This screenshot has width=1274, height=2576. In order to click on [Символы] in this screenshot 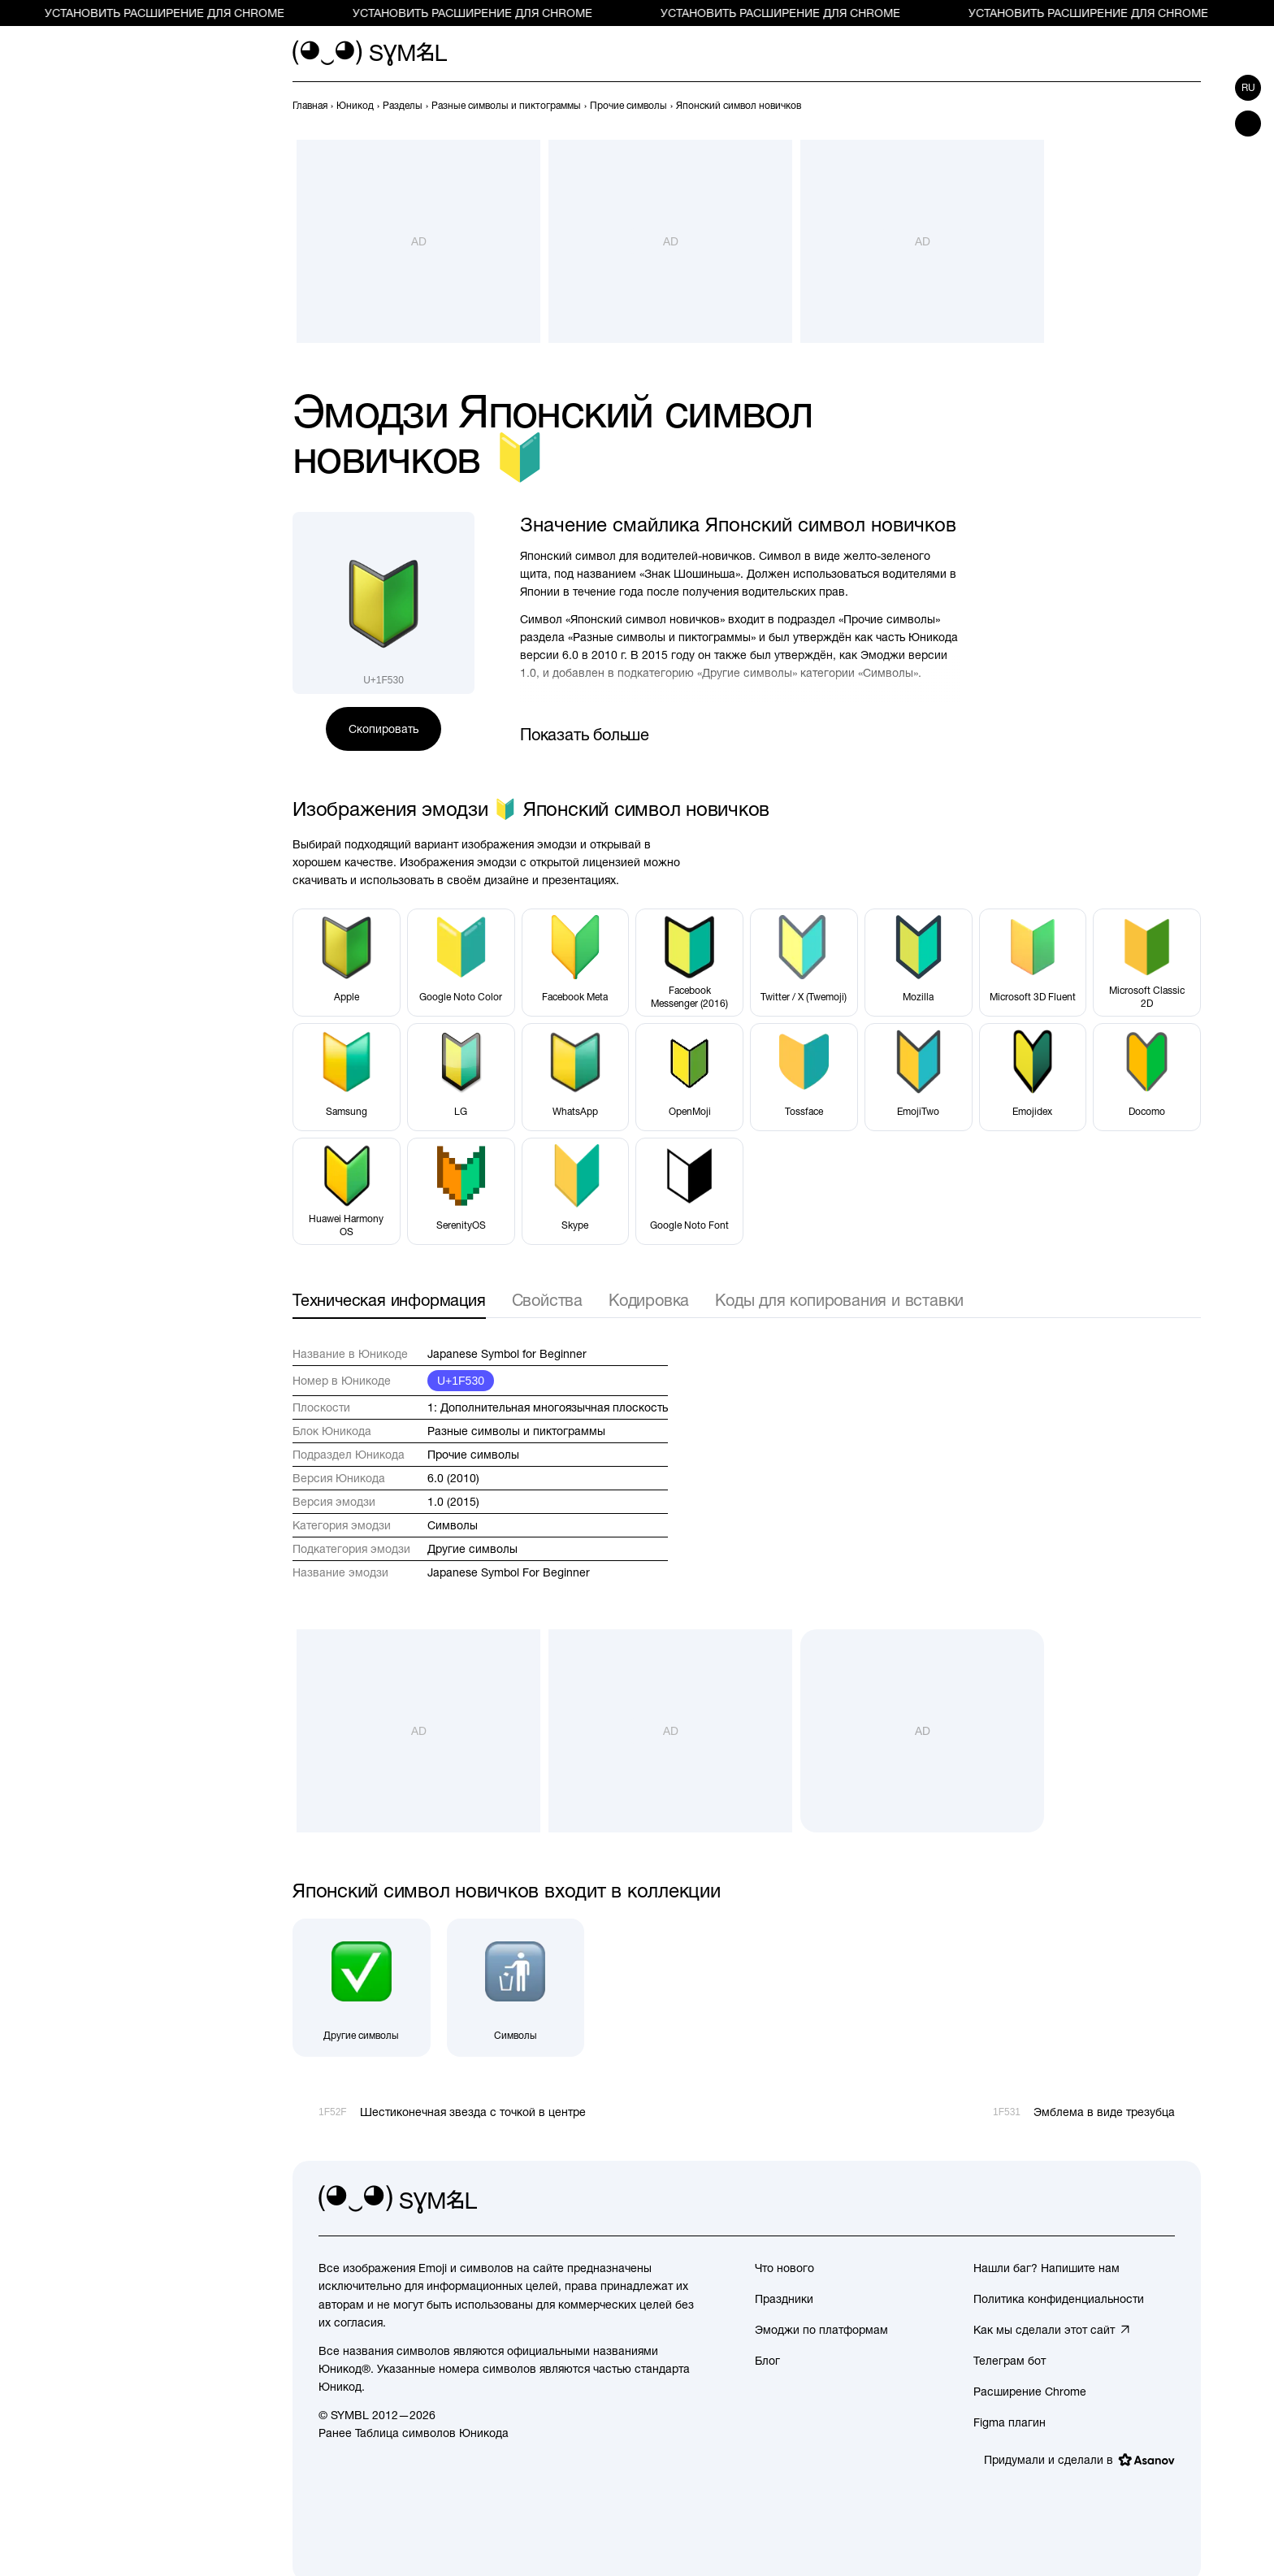, I will do `click(516, 1988)`.